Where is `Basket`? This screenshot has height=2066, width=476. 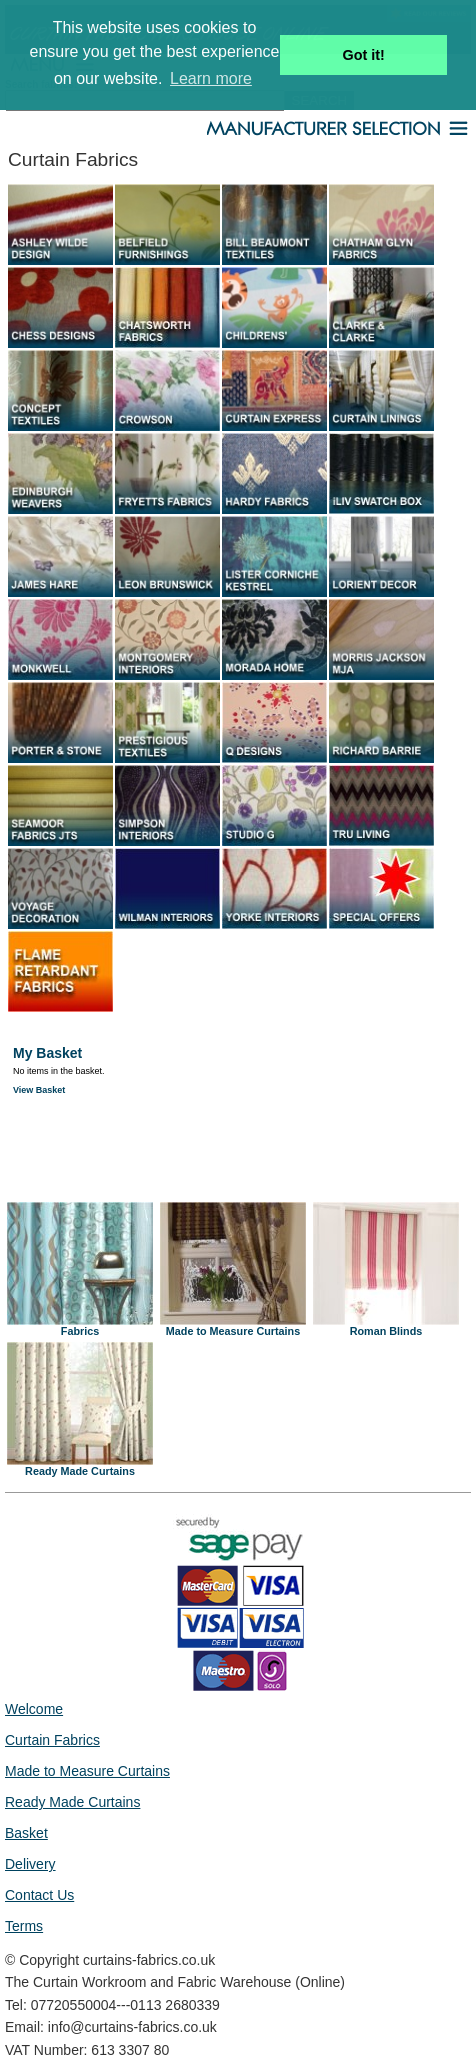 Basket is located at coordinates (26, 1833).